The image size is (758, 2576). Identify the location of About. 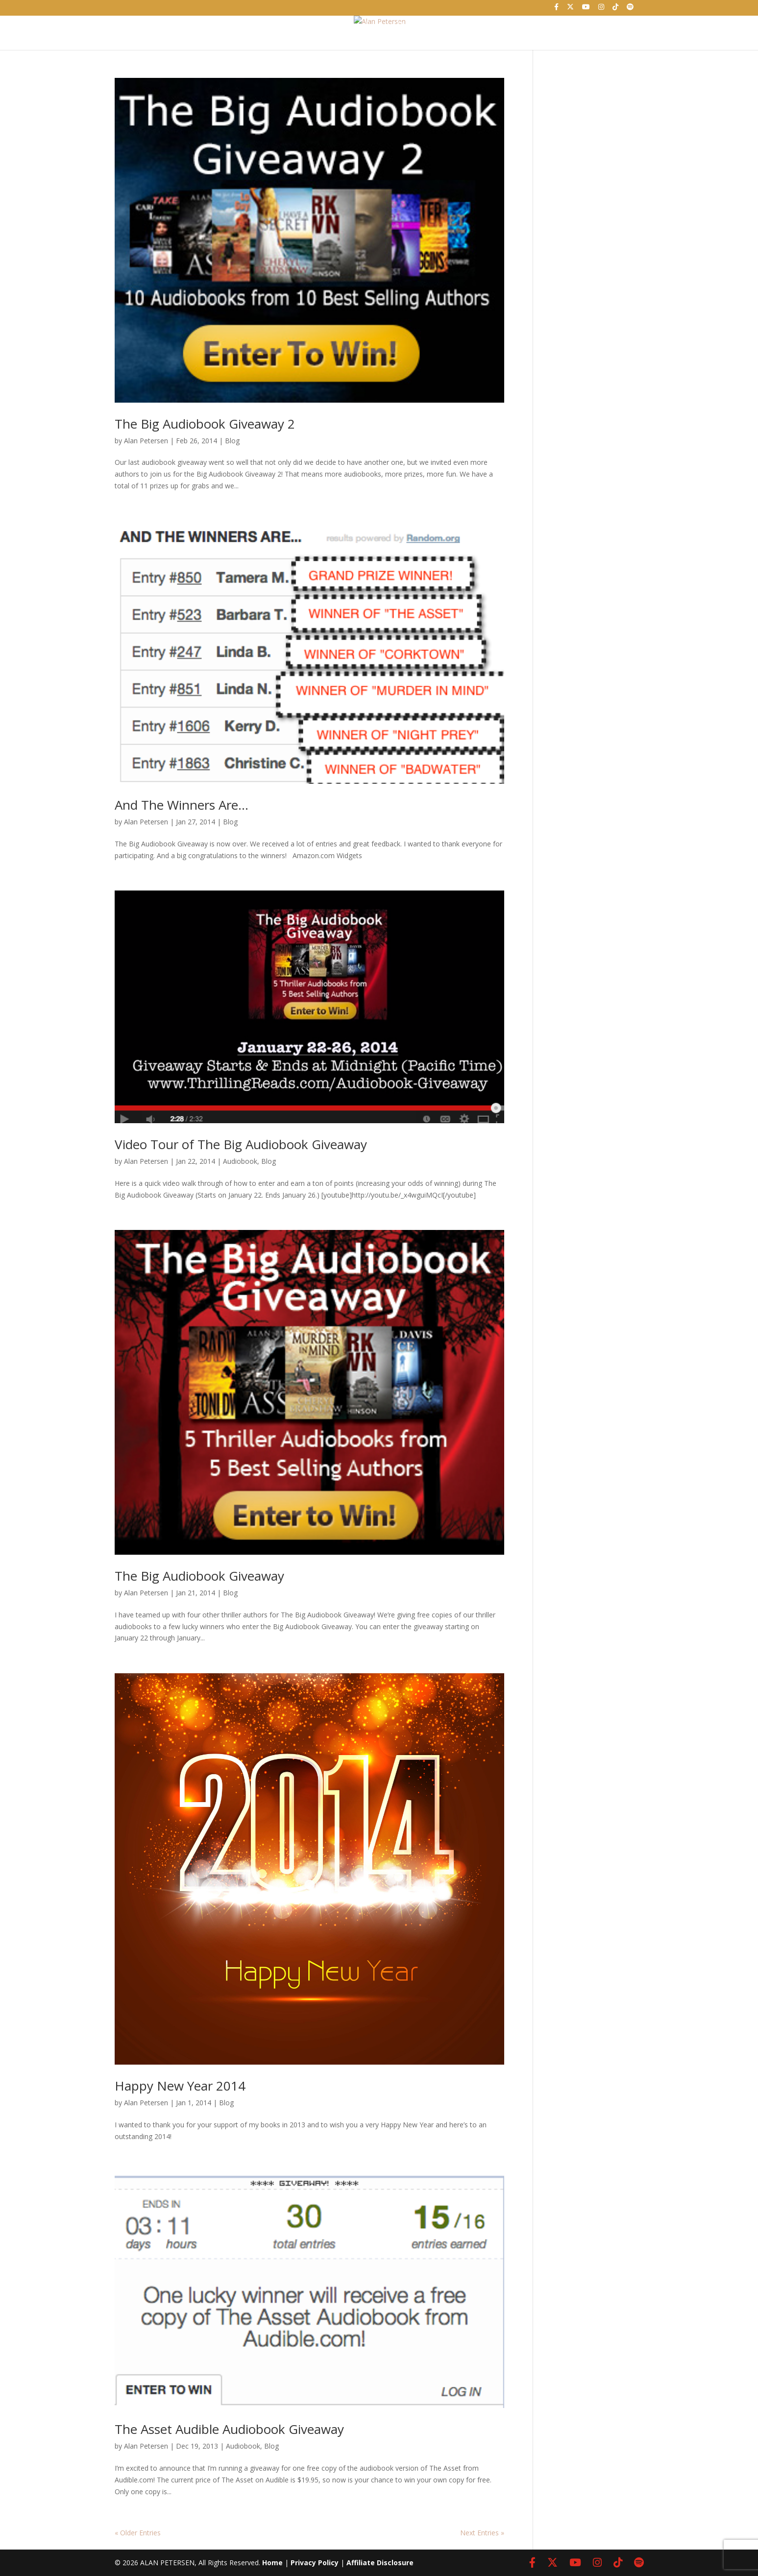
(294, 27).